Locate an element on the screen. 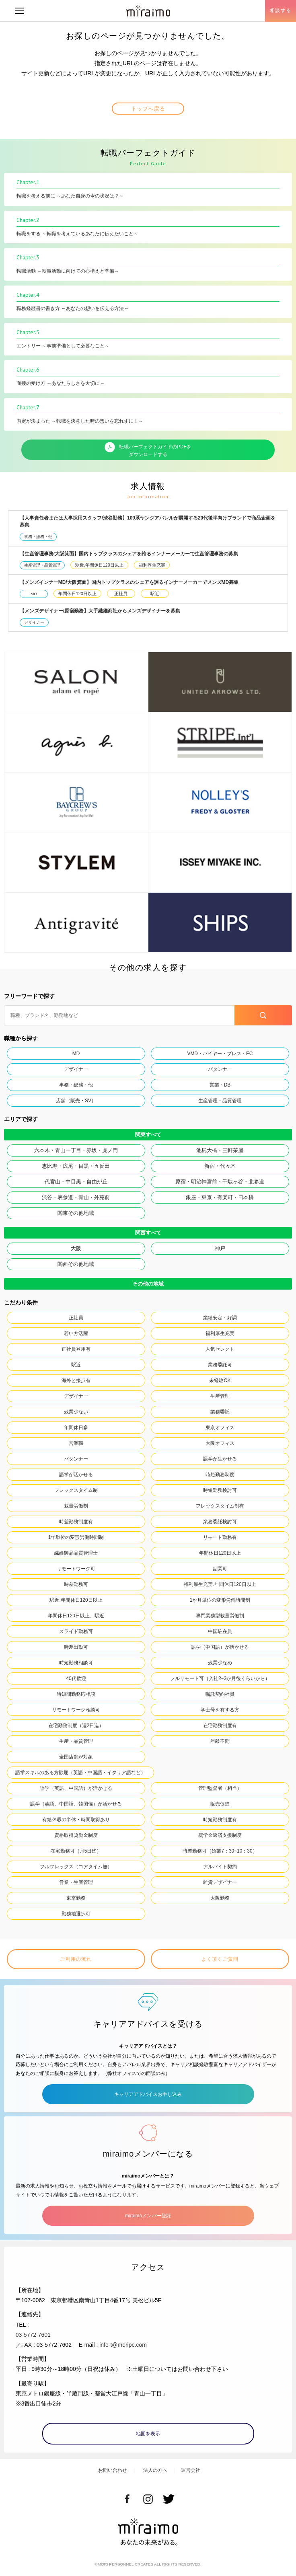 This screenshot has height=2576, width=296. フルフレックス（コアタイム無） is located at coordinates (76, 1866).